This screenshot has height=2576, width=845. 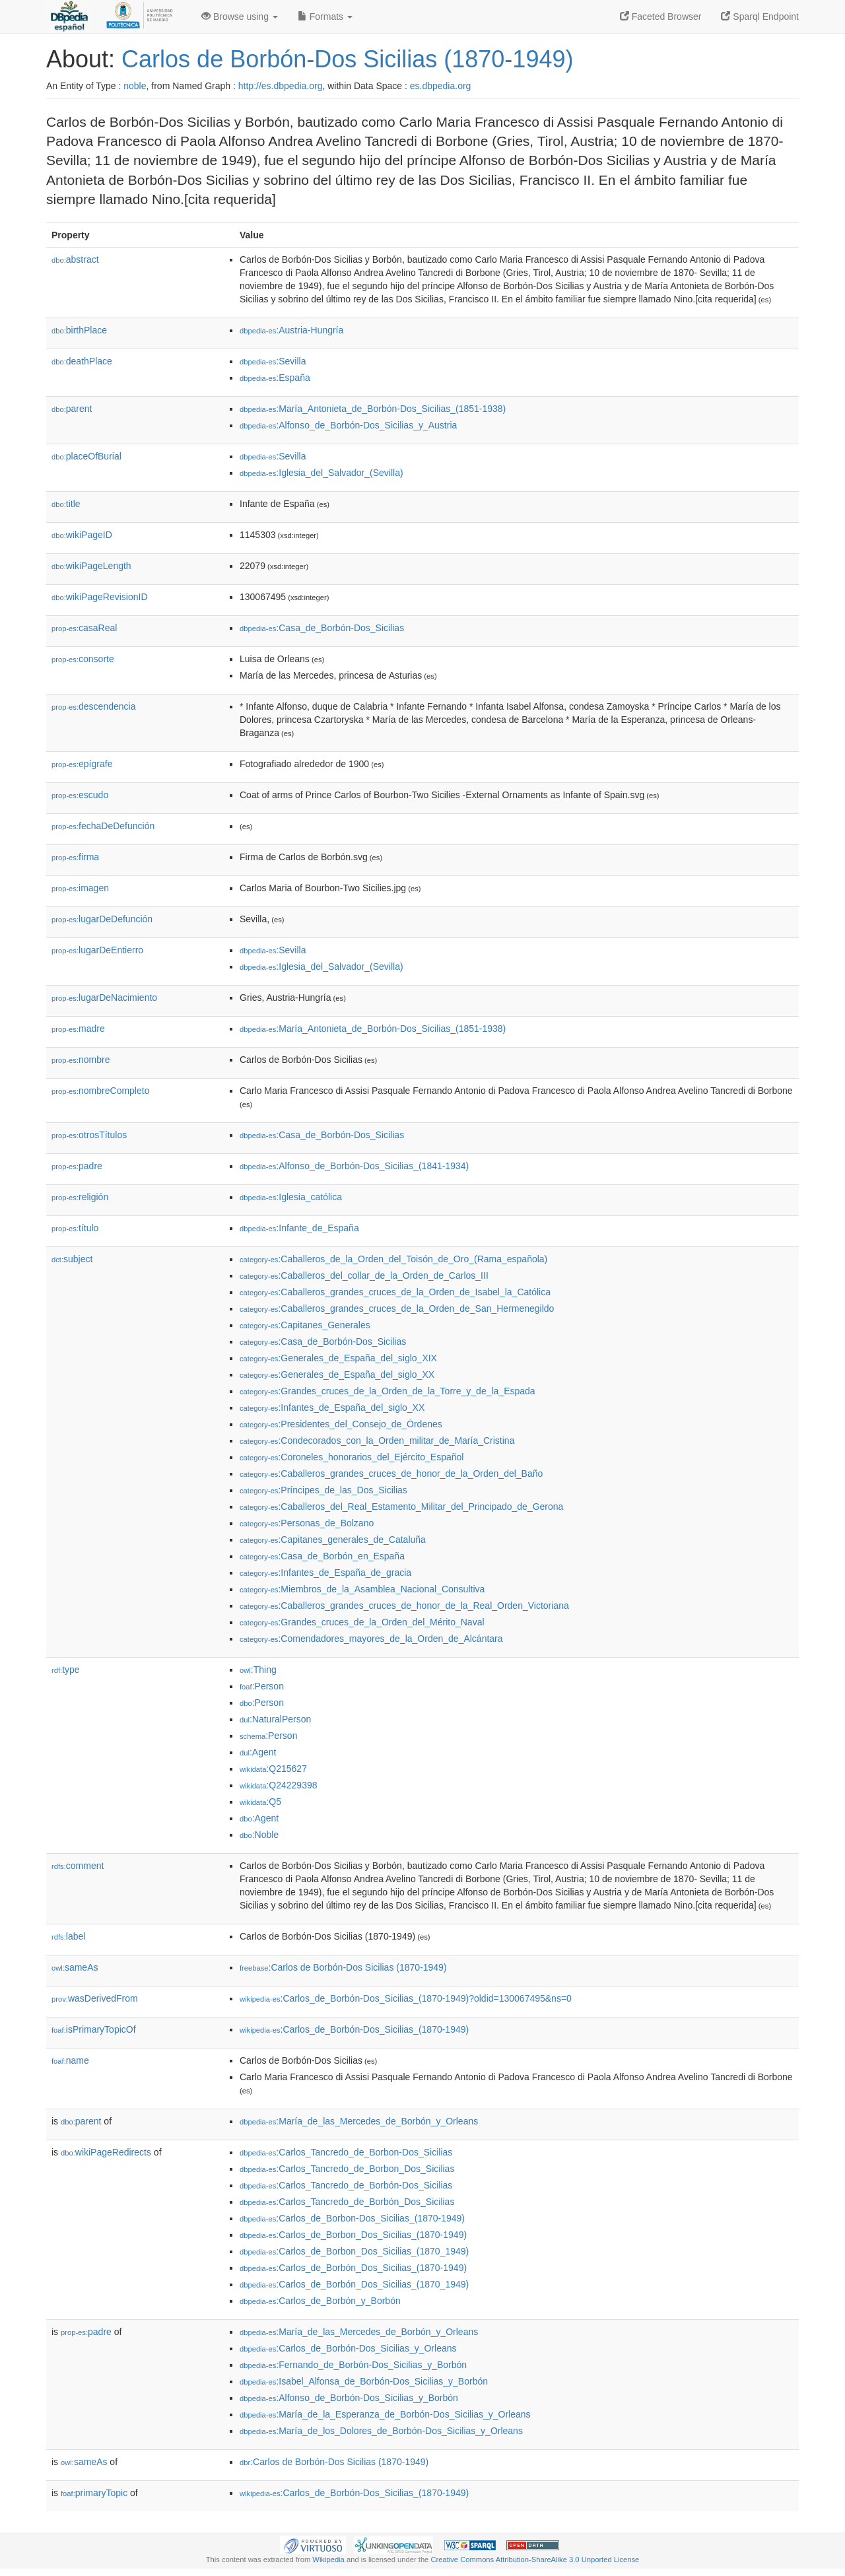 What do you see at coordinates (347, 2201) in the screenshot?
I see `:Carlos_Tancredo_de_Borbón_Dos_Sicilias` at bounding box center [347, 2201].